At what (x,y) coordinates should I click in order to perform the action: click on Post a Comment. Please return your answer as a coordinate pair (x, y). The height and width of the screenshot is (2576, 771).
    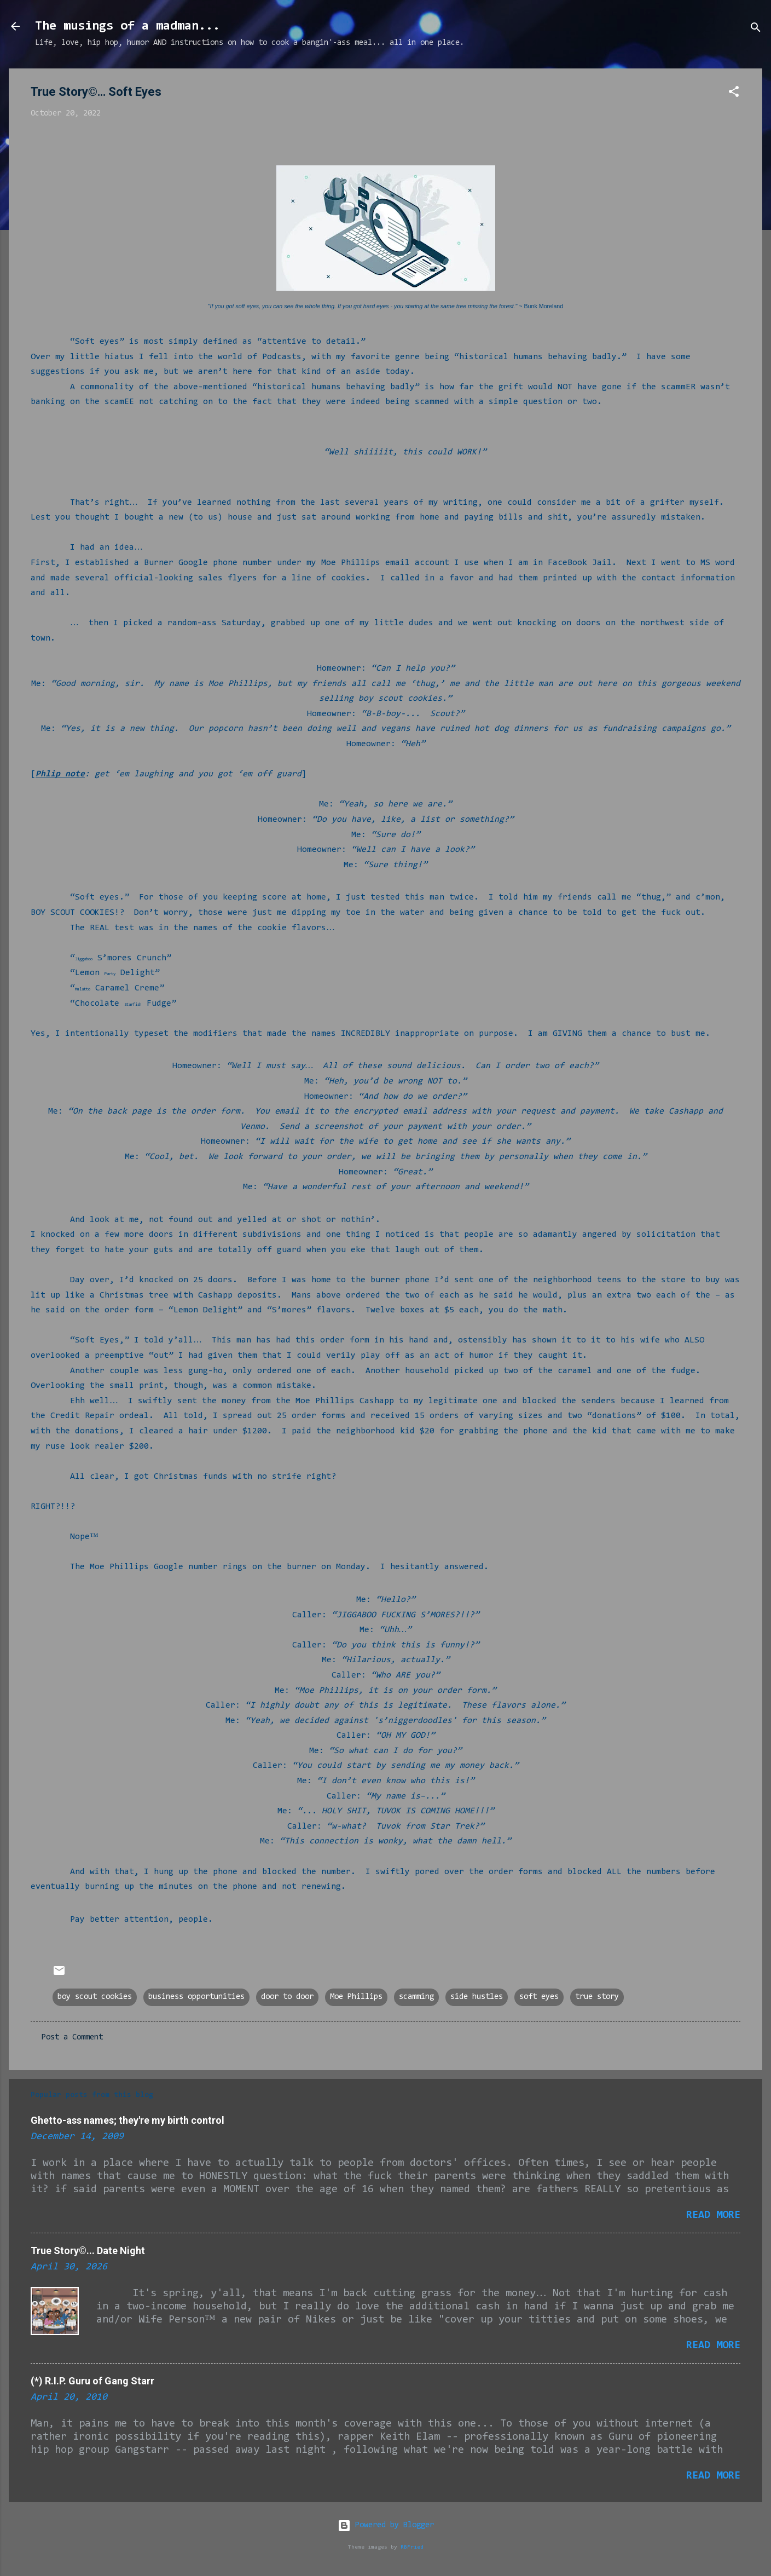
    Looking at the image, I should click on (72, 2037).